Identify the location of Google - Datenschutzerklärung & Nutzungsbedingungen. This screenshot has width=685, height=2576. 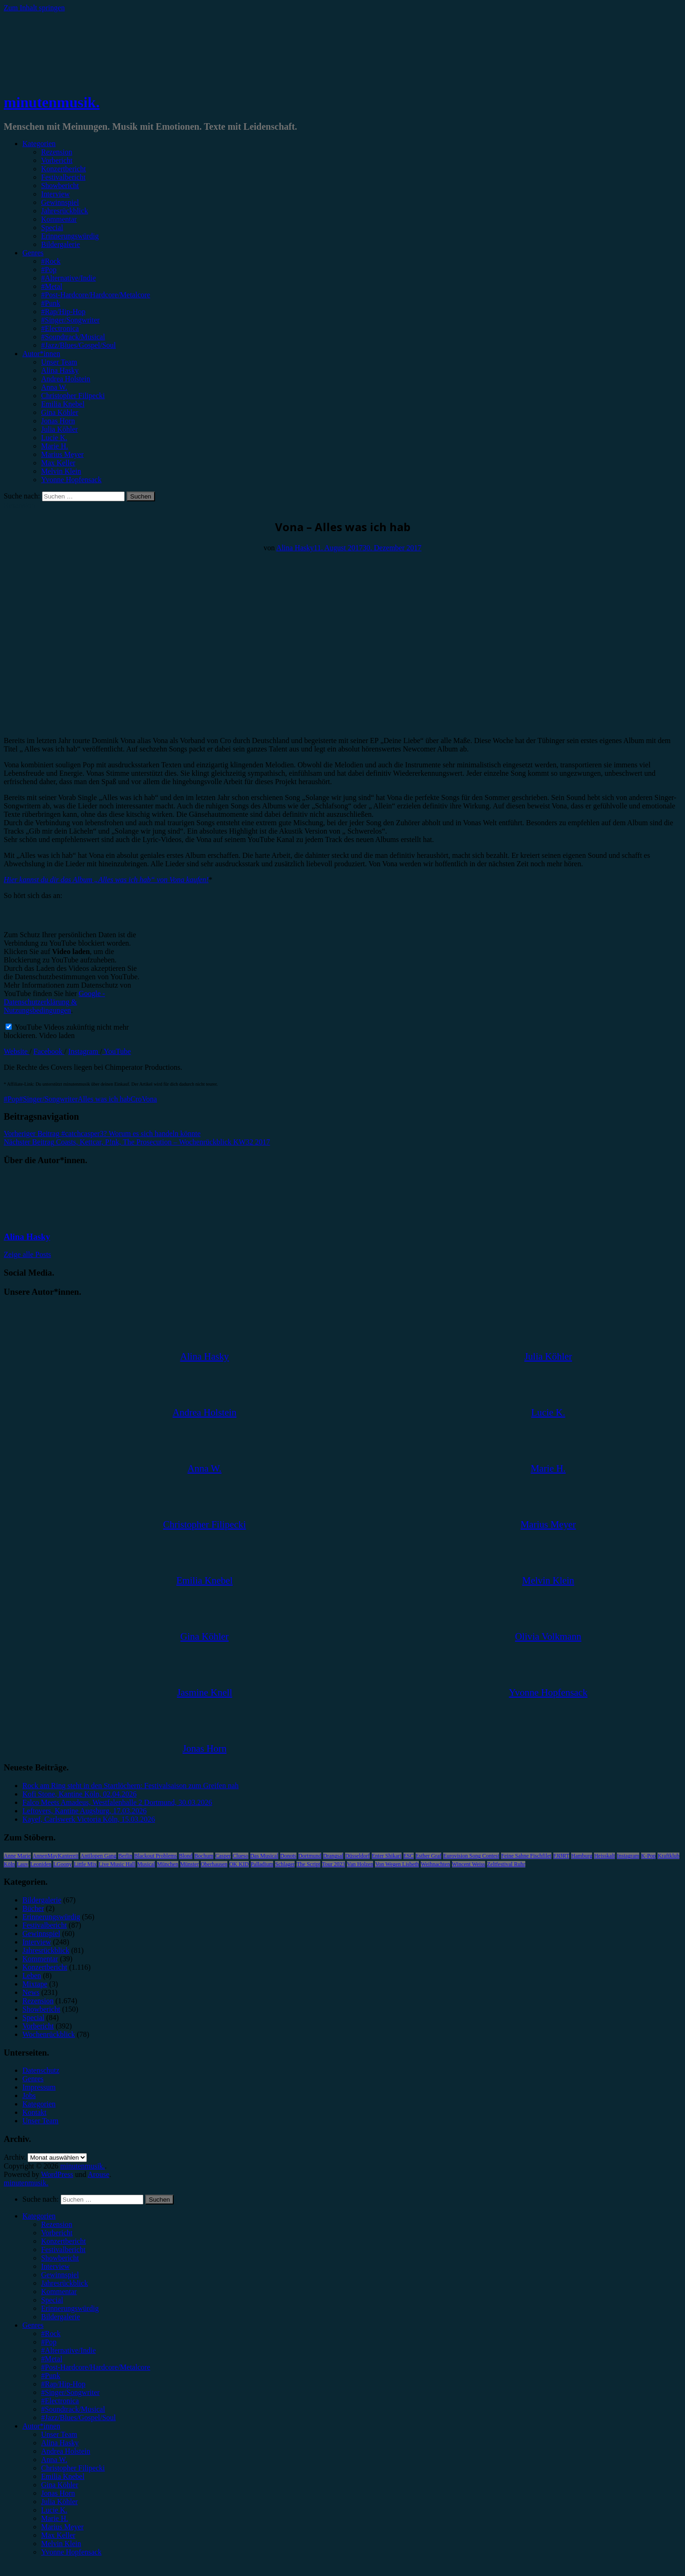
(54, 1002).